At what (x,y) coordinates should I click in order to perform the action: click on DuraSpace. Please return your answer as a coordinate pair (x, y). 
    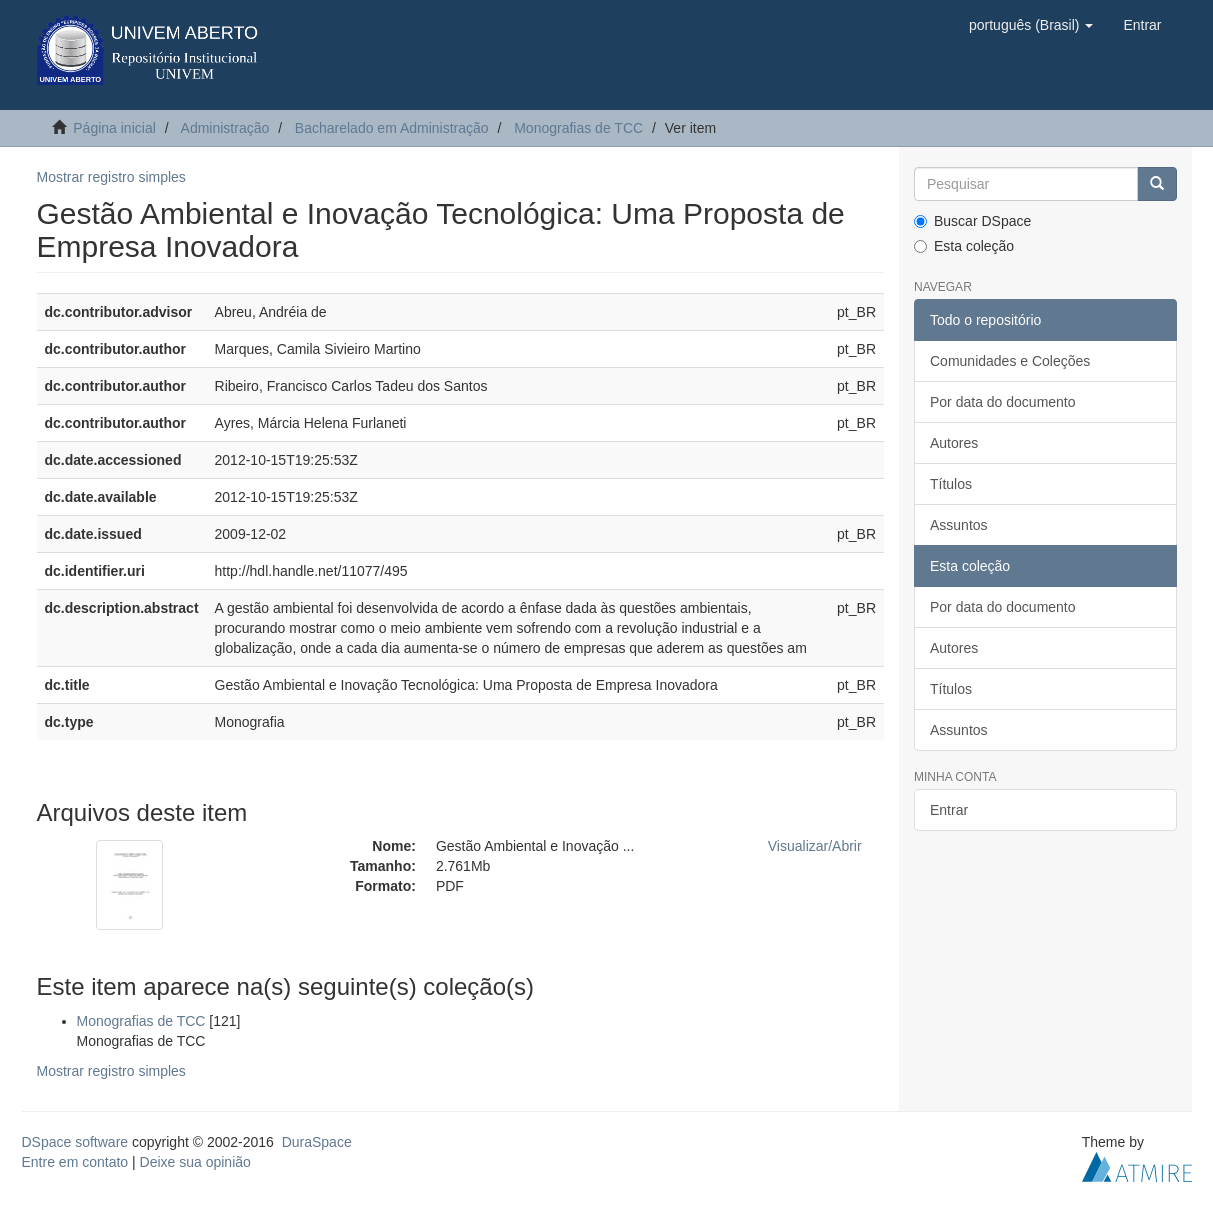
    Looking at the image, I should click on (317, 1142).